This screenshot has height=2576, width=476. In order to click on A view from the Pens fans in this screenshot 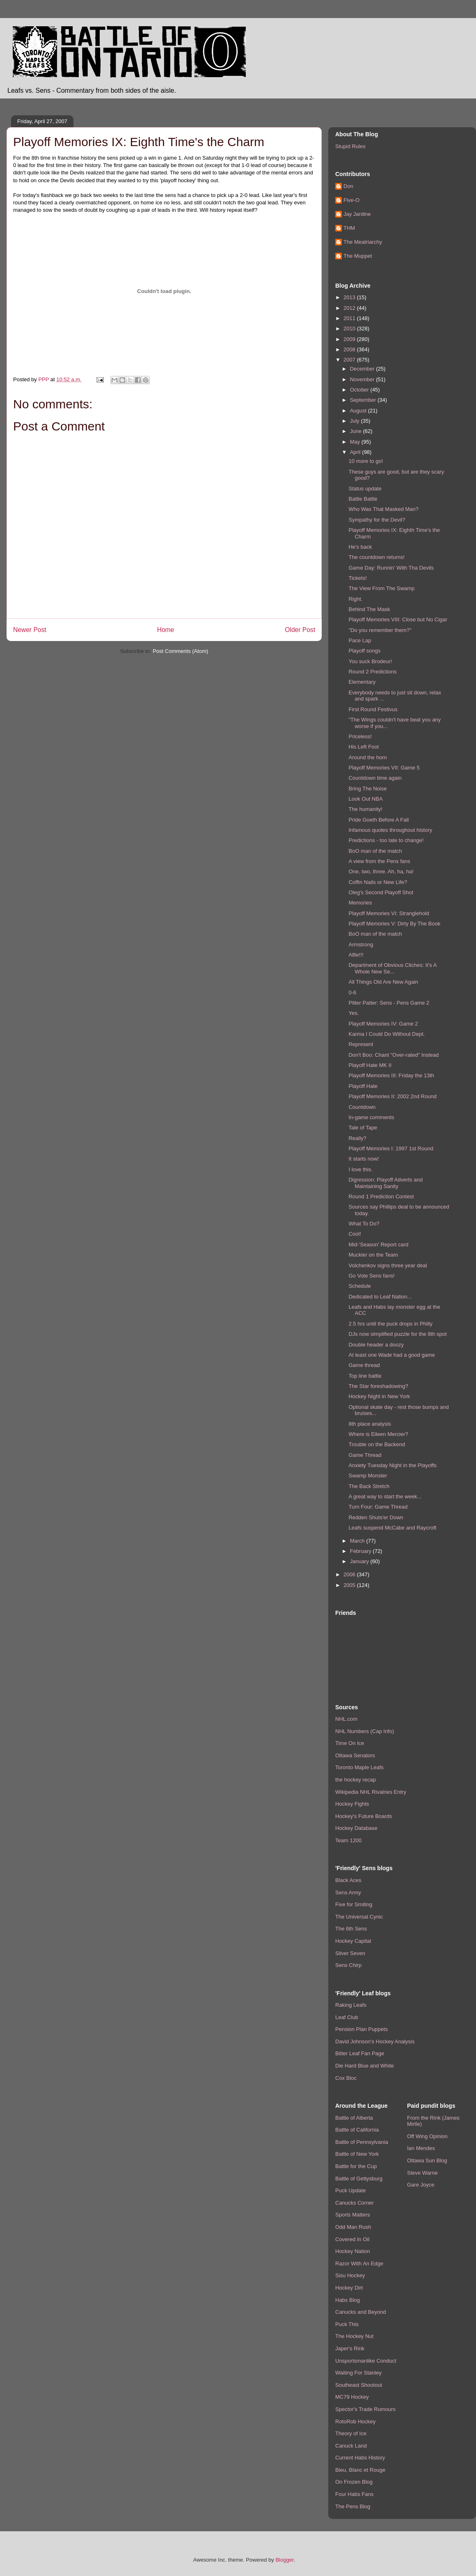, I will do `click(379, 861)`.